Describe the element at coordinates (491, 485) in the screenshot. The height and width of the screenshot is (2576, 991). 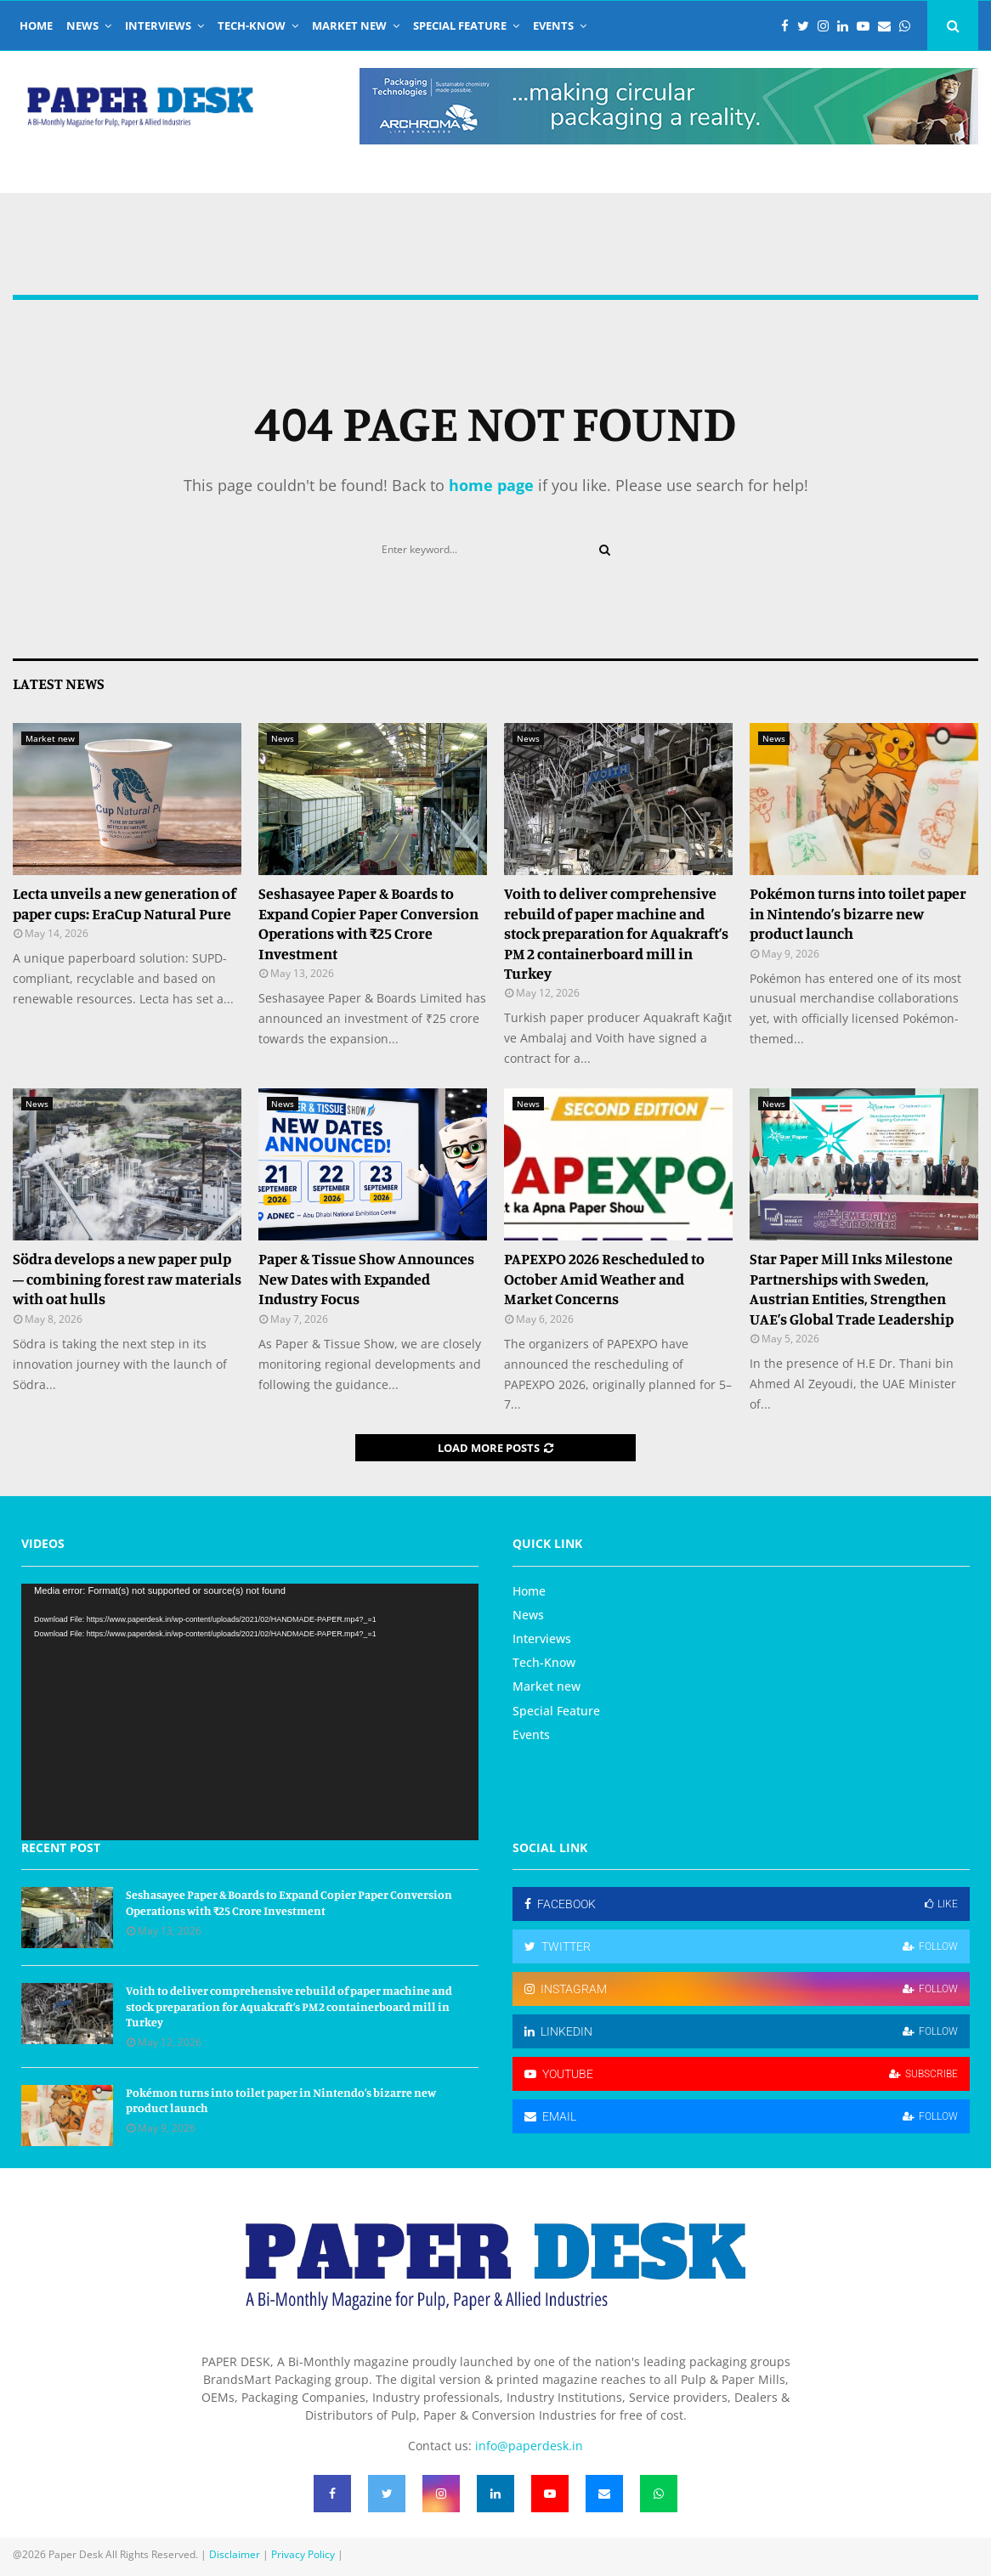
I see `home page` at that location.